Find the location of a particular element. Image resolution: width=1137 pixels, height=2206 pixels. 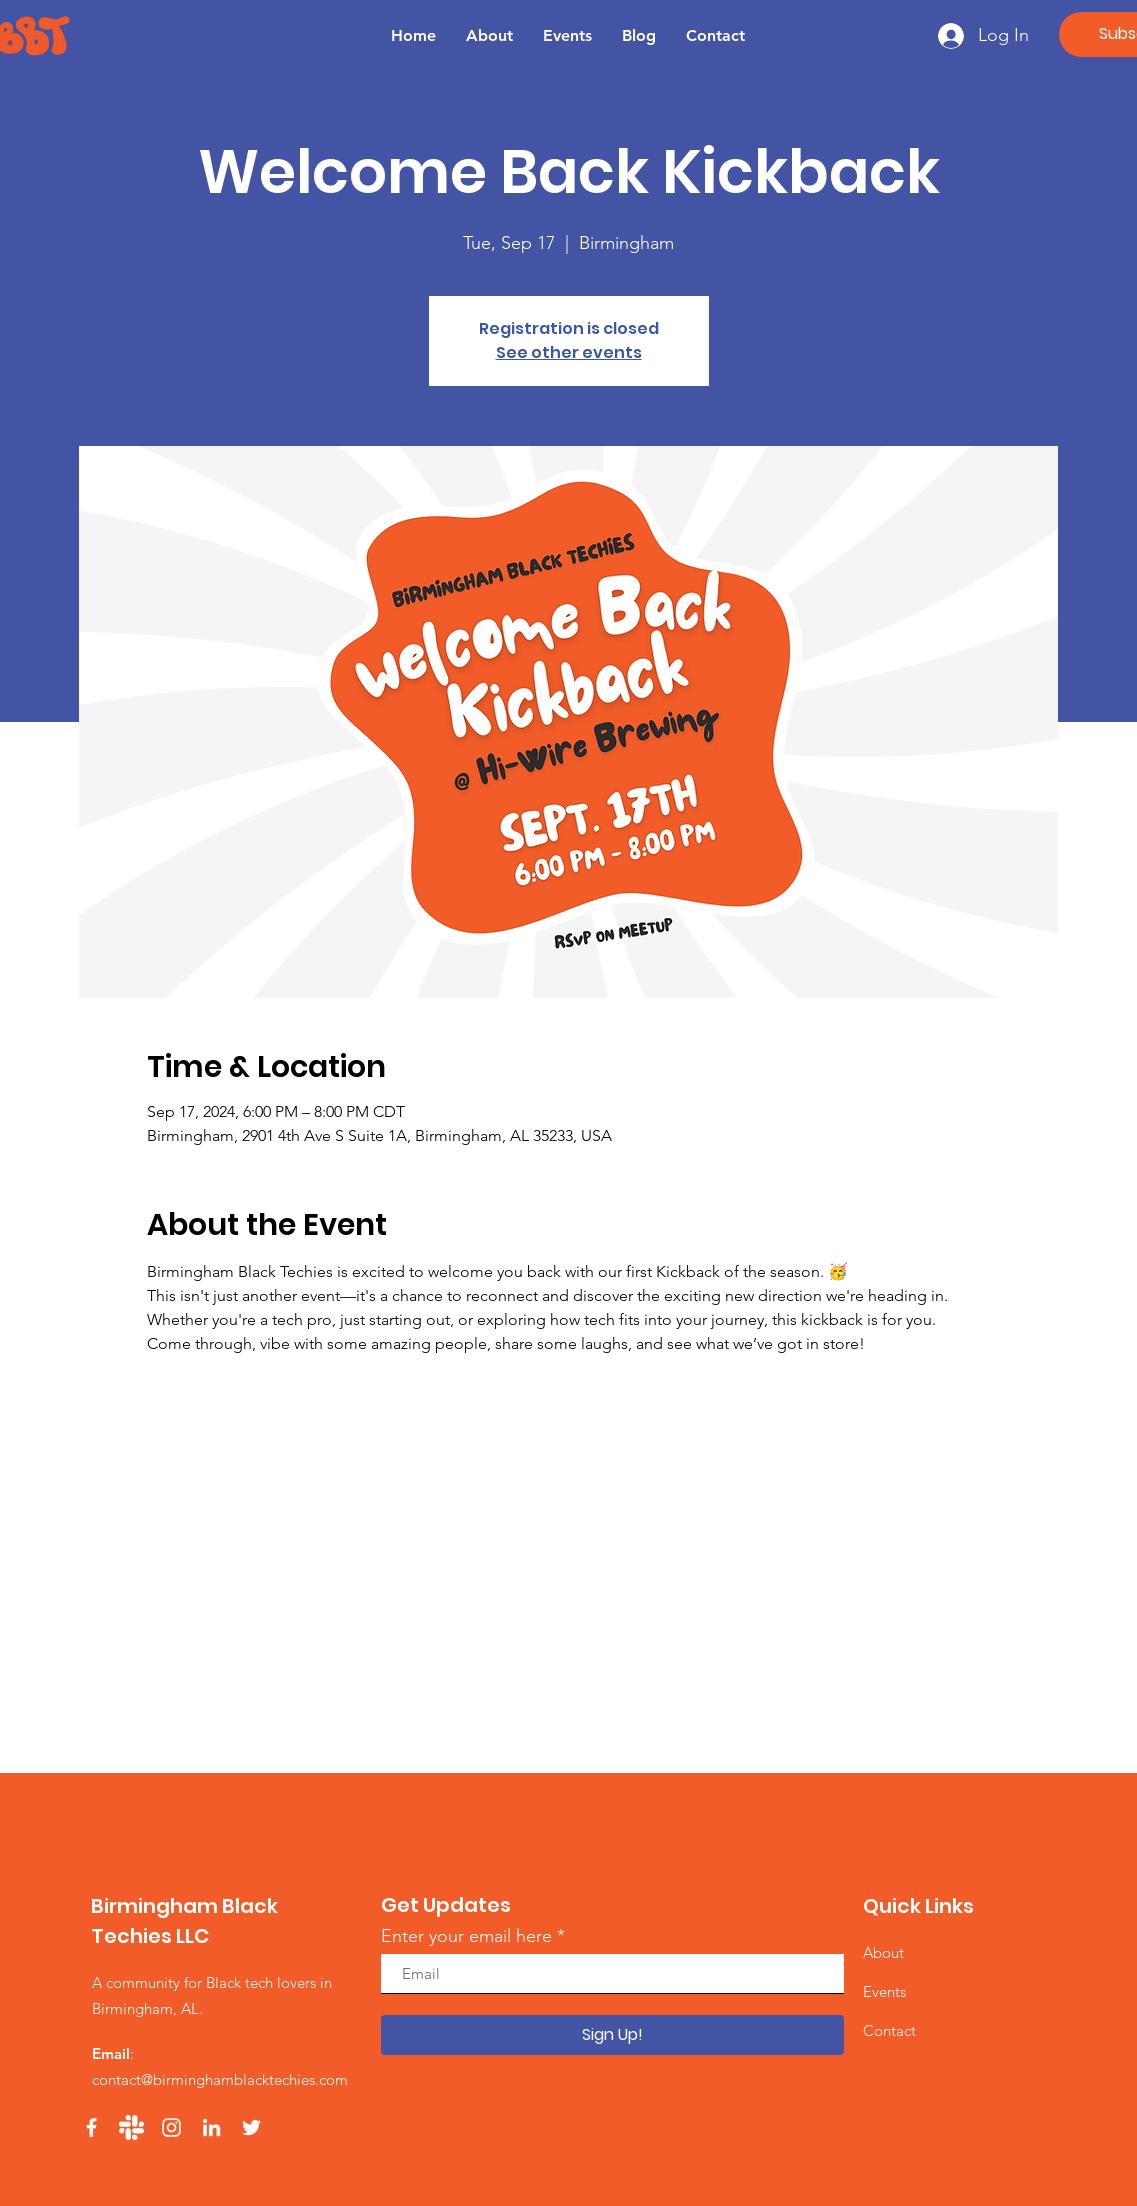

See other events is located at coordinates (569, 352).